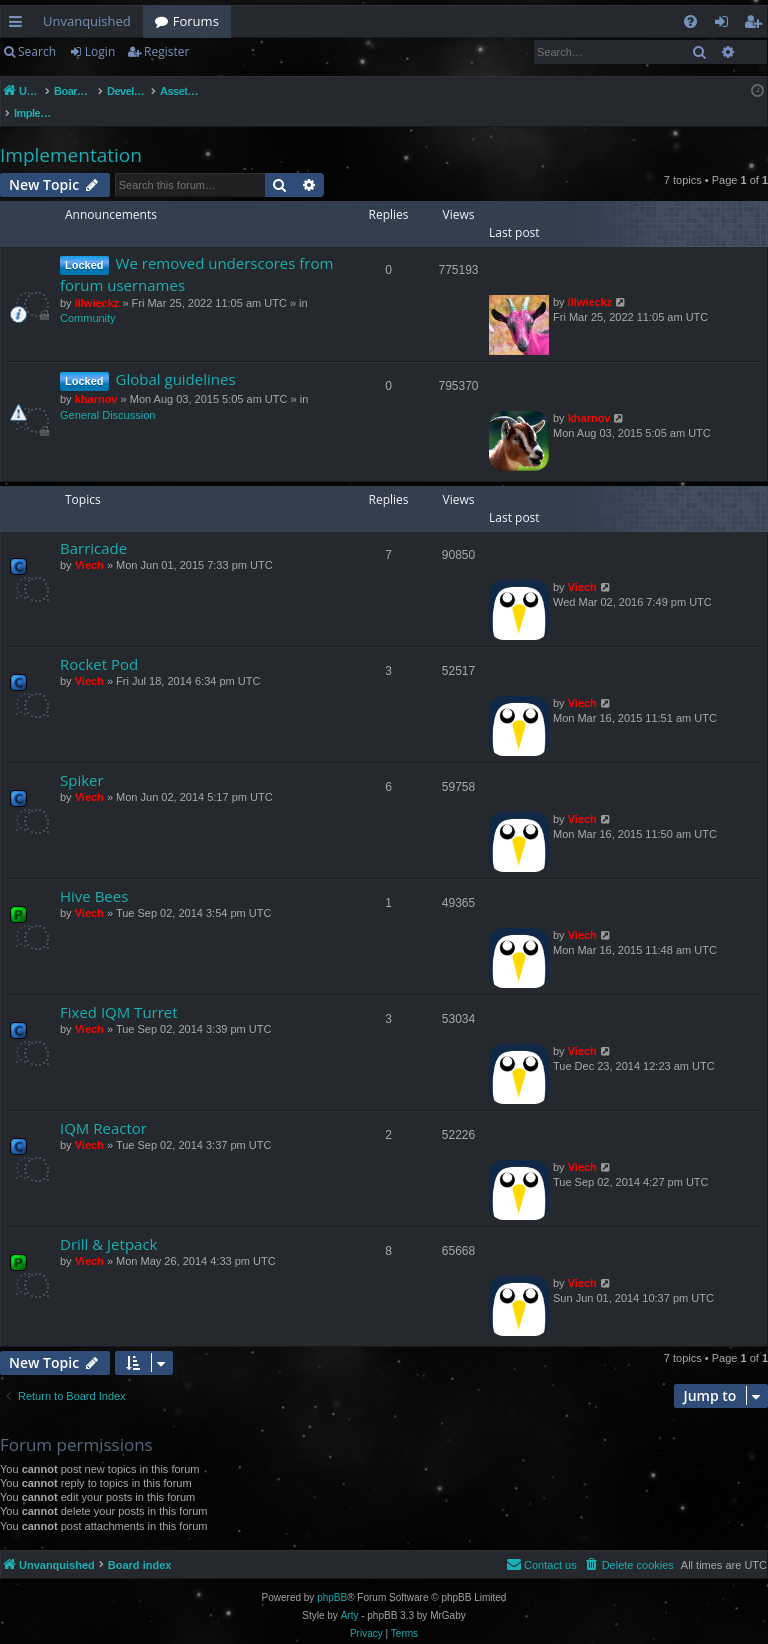 This screenshot has height=1644, width=768. I want to click on Search, so click(37, 51).